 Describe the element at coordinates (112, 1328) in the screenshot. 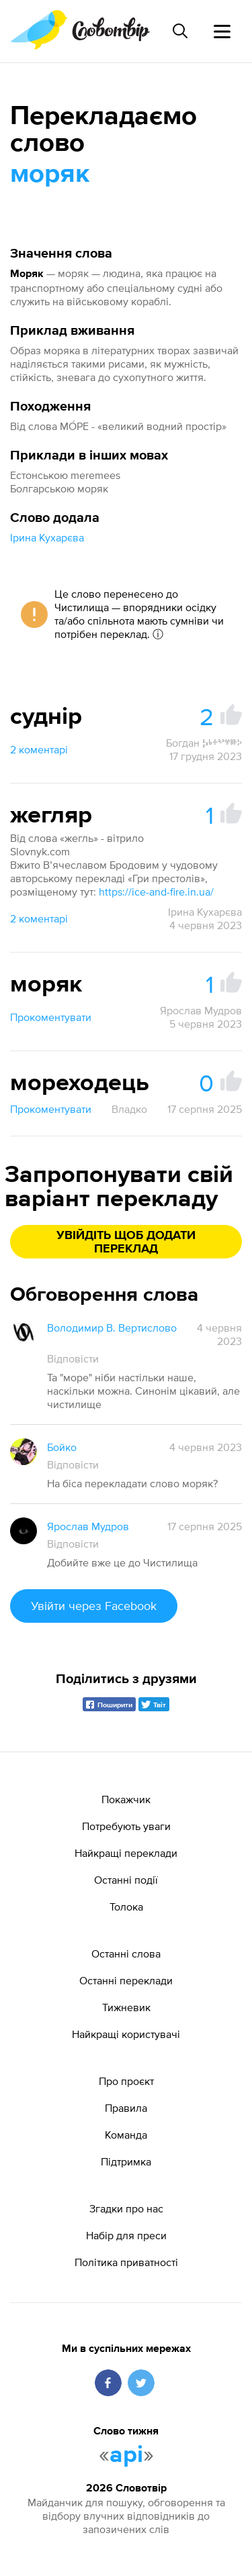

I see `Володимир В. Вертислово` at that location.